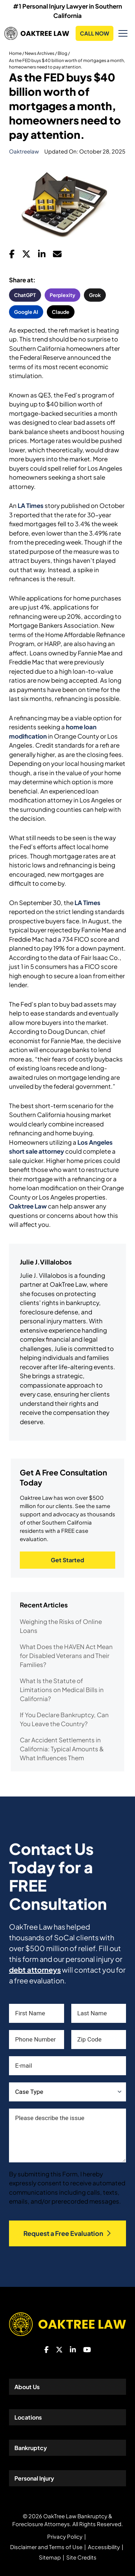 The height and width of the screenshot is (2576, 135). What do you see at coordinates (25, 295) in the screenshot?
I see `ChatGPT [button]` at bounding box center [25, 295].